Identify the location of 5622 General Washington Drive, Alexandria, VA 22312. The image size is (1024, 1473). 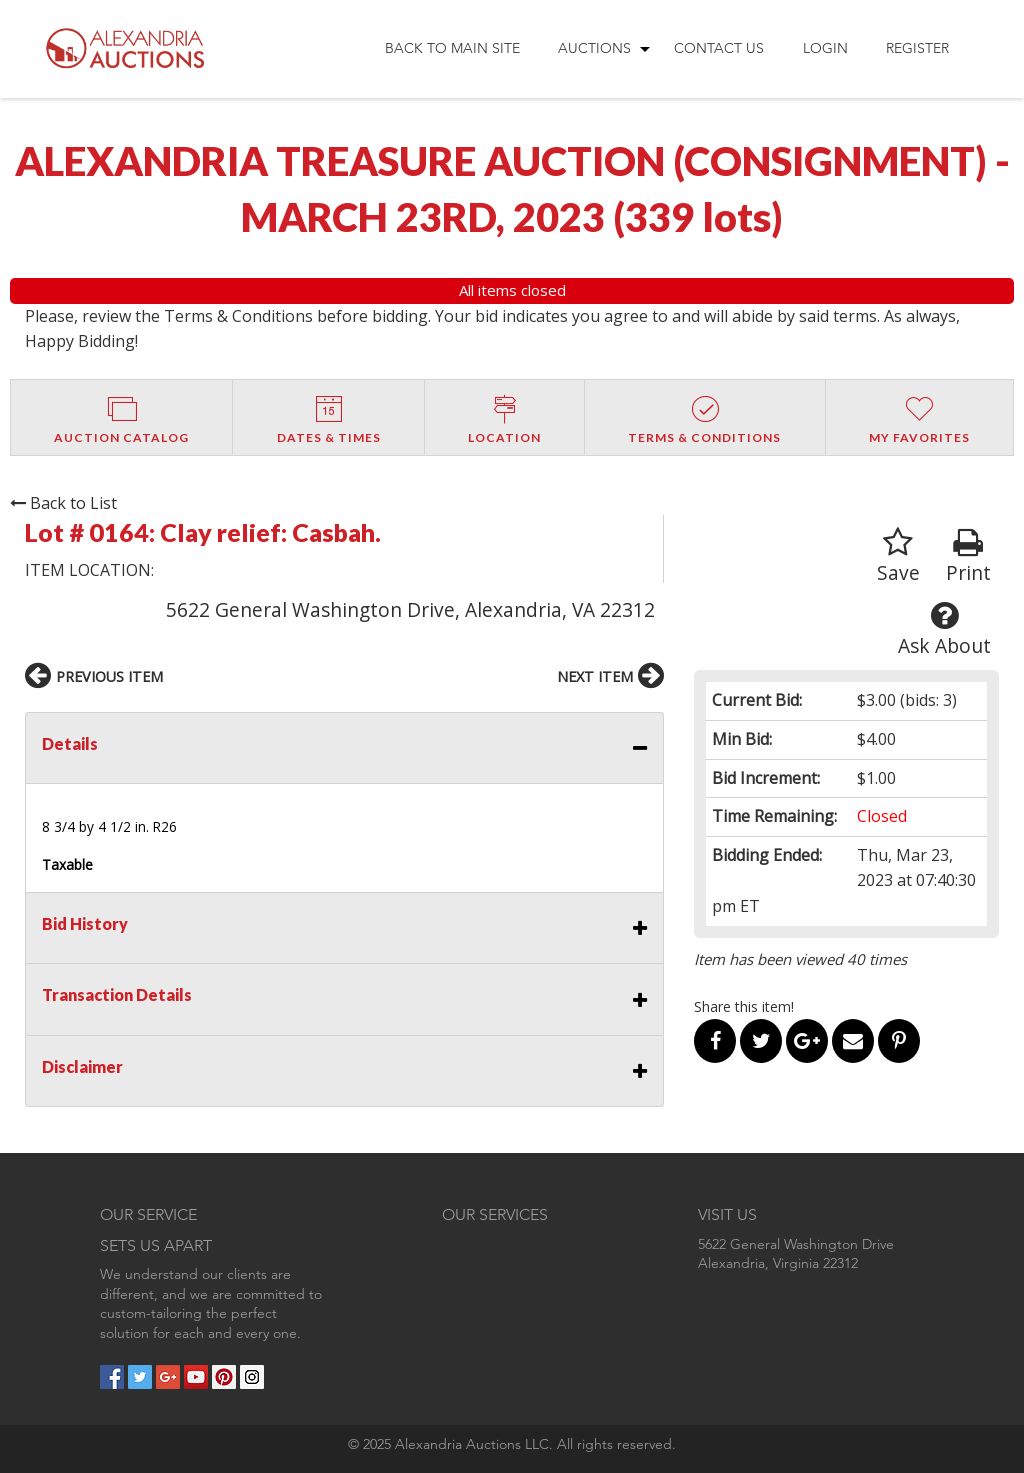
(410, 609).